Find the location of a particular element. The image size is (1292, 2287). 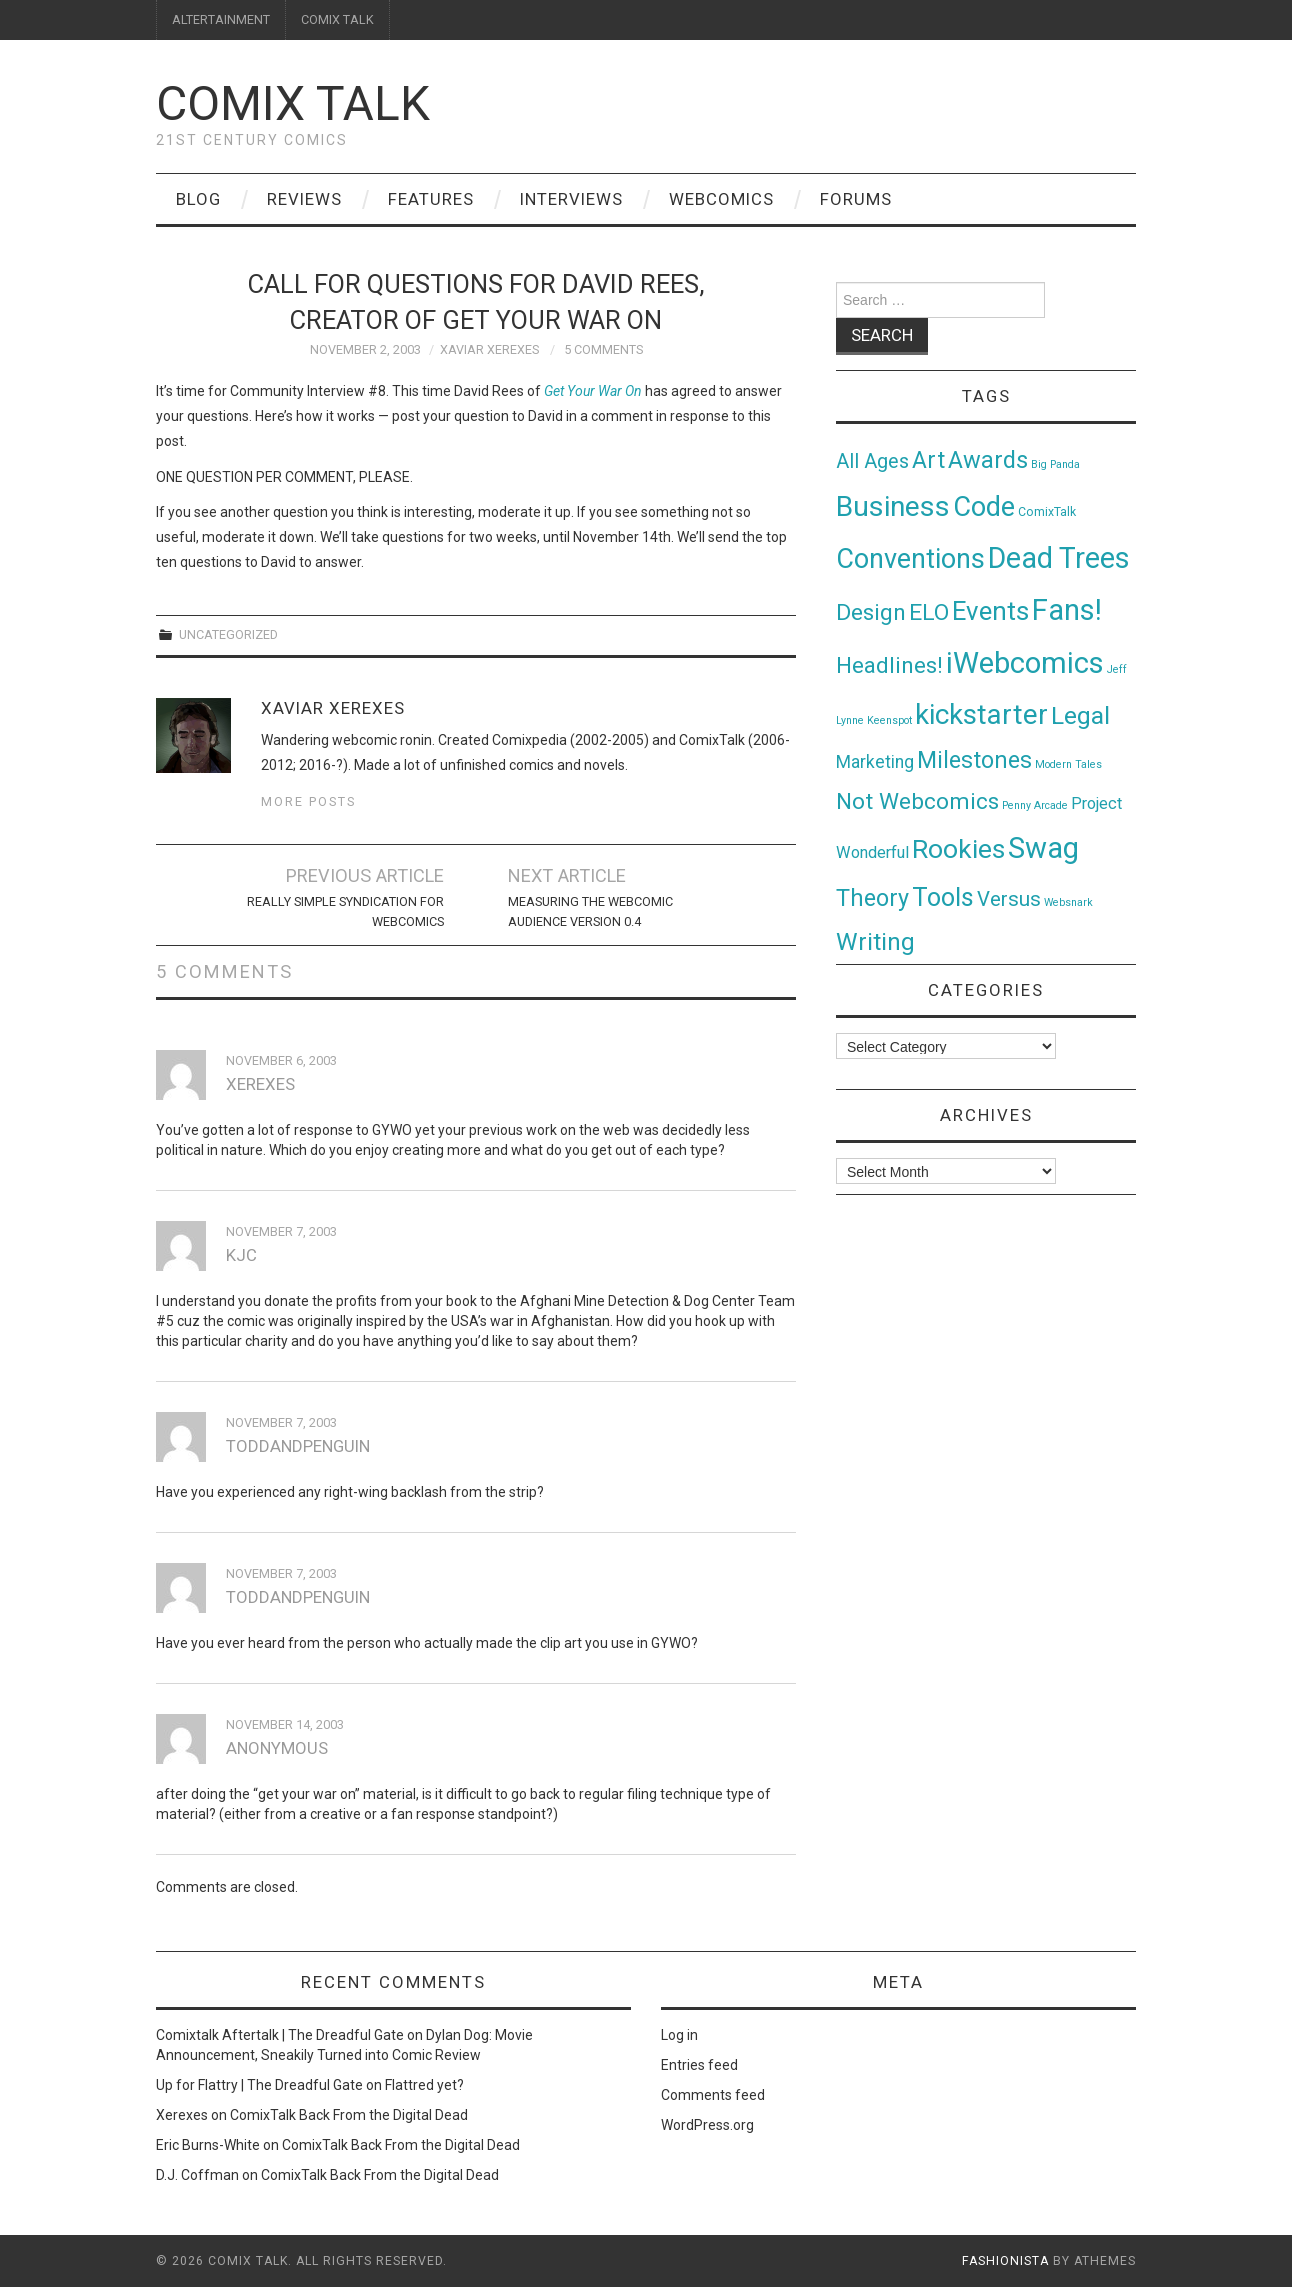

Rookies [Rookies (125 items)] is located at coordinates (958, 848).